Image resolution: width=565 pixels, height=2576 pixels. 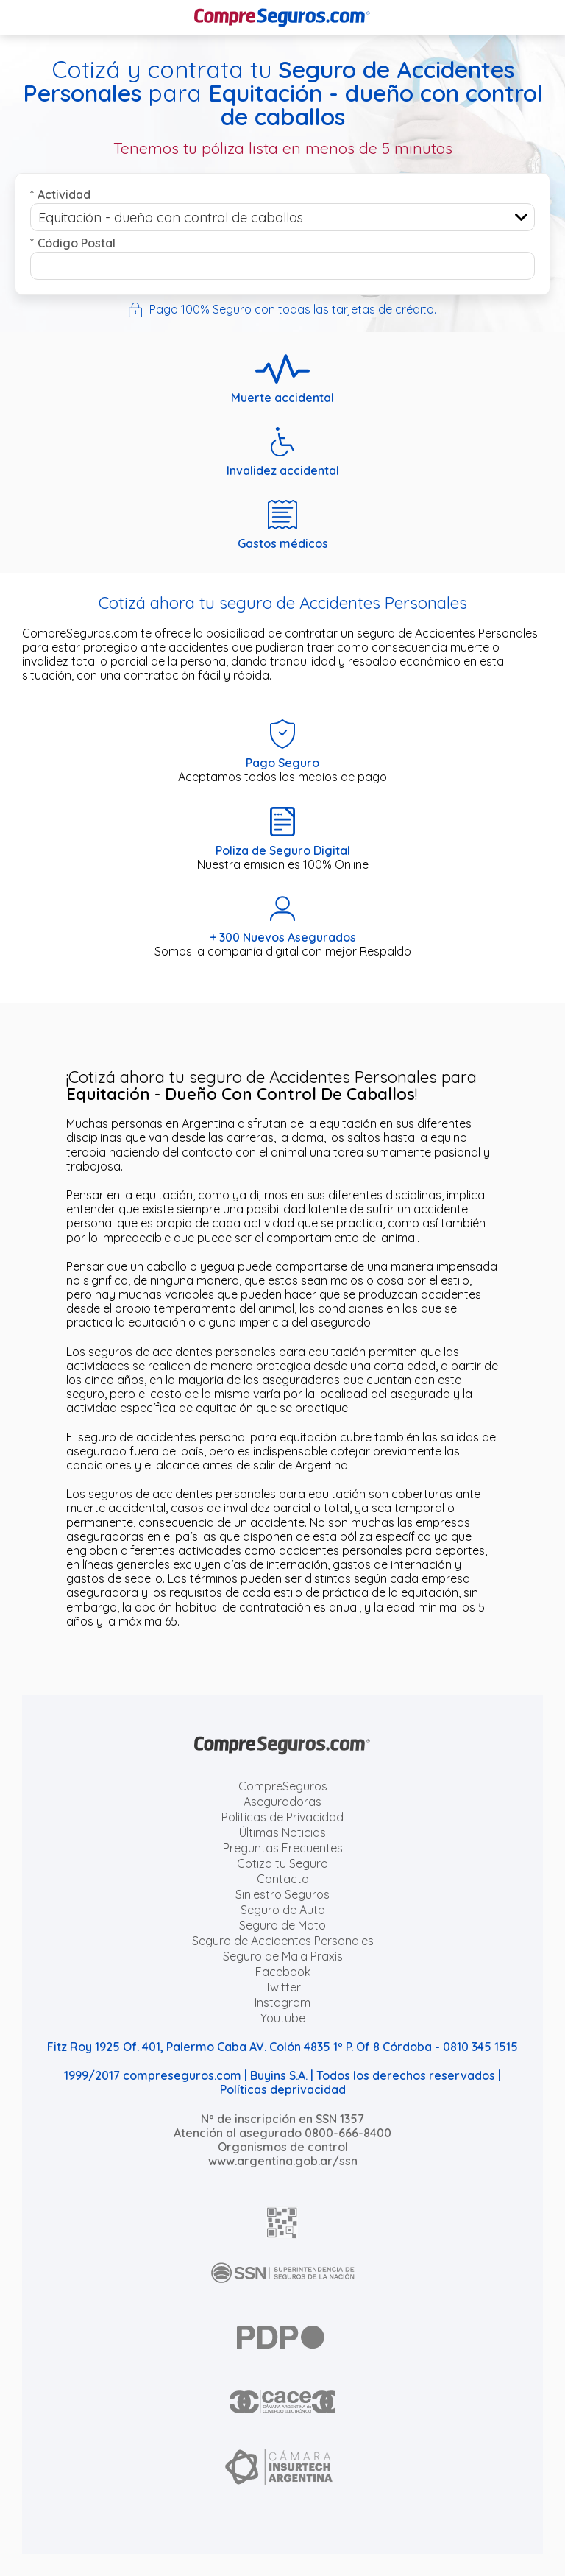 I want to click on Políticas deprivacidad, so click(x=283, y=2089).